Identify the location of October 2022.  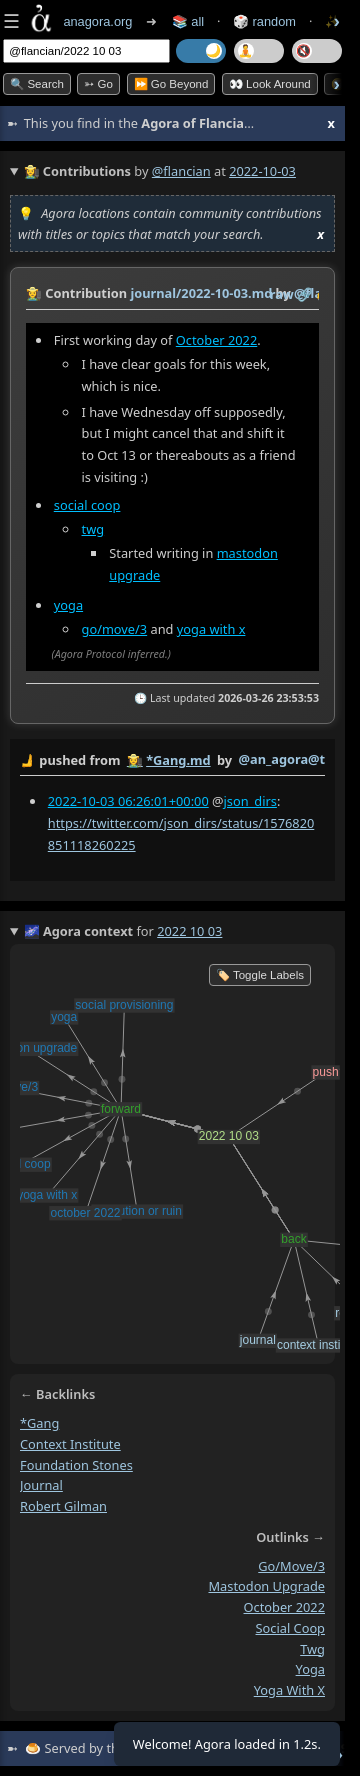
(216, 340).